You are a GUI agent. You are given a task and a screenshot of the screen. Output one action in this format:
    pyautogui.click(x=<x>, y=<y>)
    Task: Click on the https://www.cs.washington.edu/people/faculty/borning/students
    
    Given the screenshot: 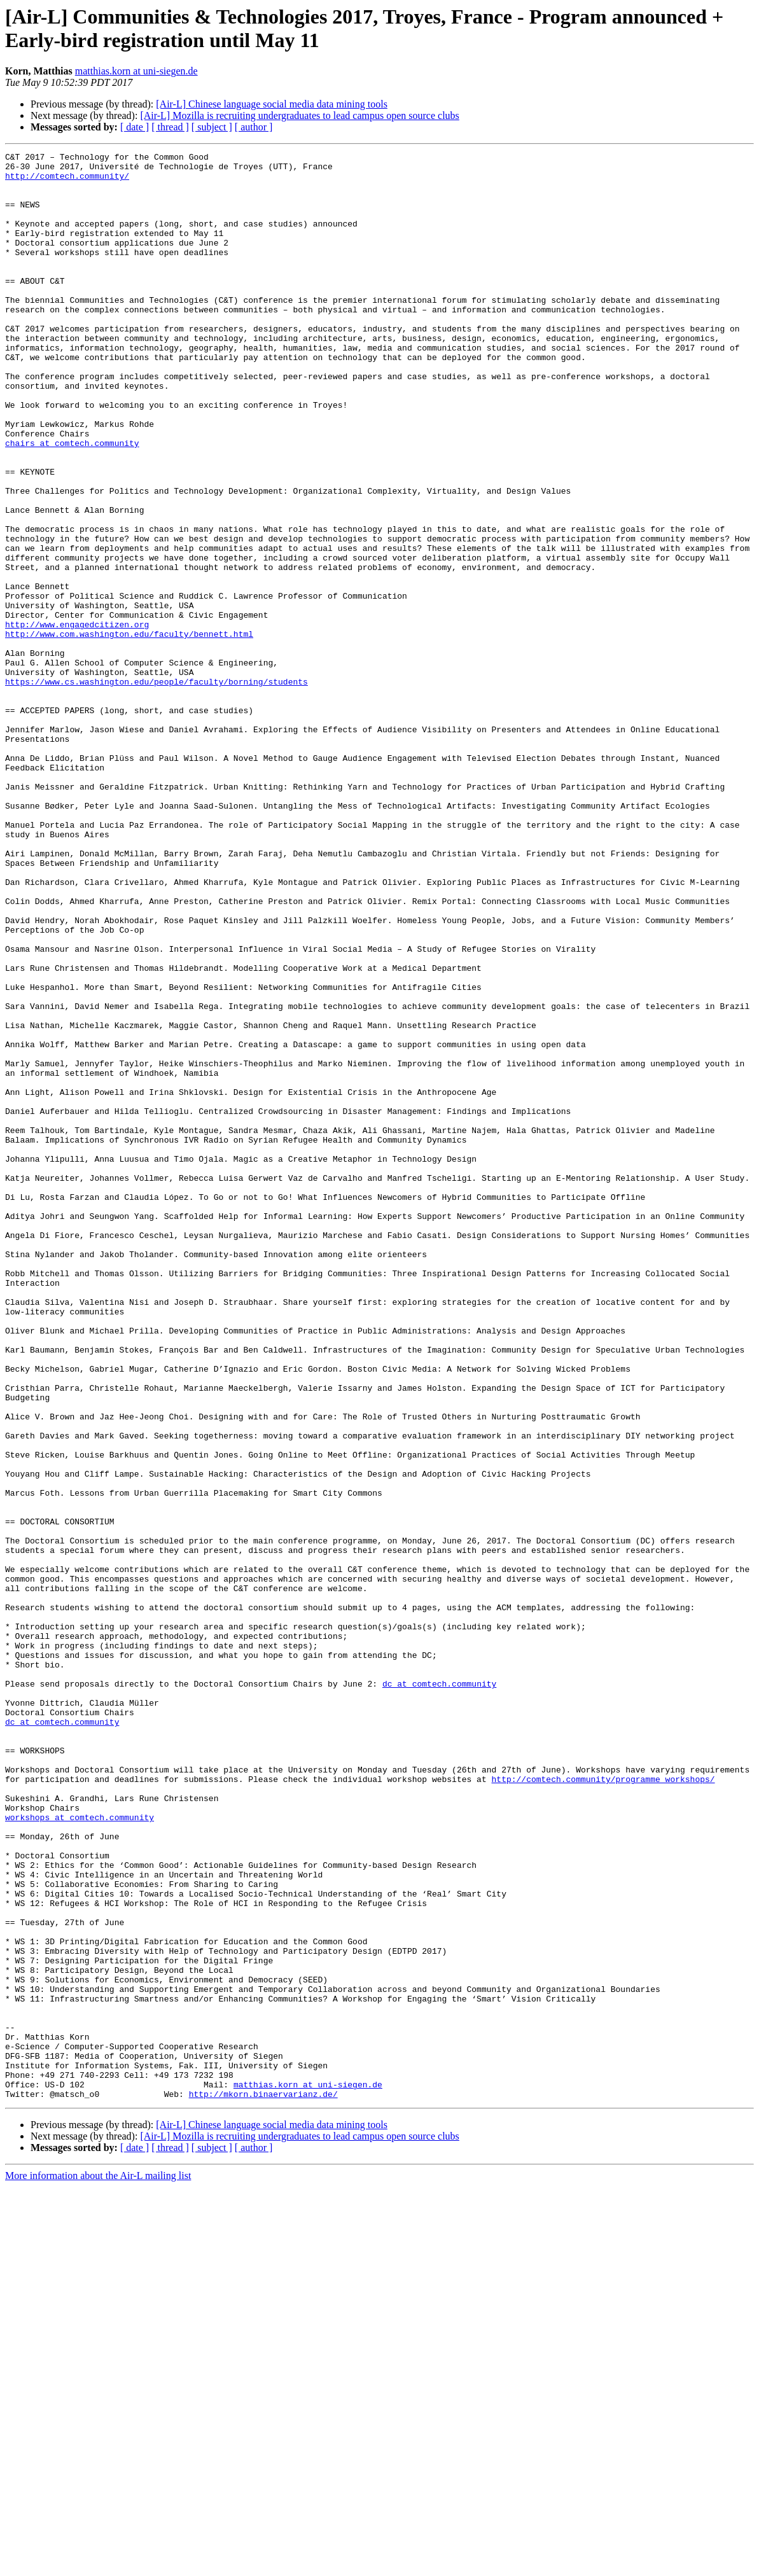 What is the action you would take?
    pyautogui.click(x=156, y=788)
    